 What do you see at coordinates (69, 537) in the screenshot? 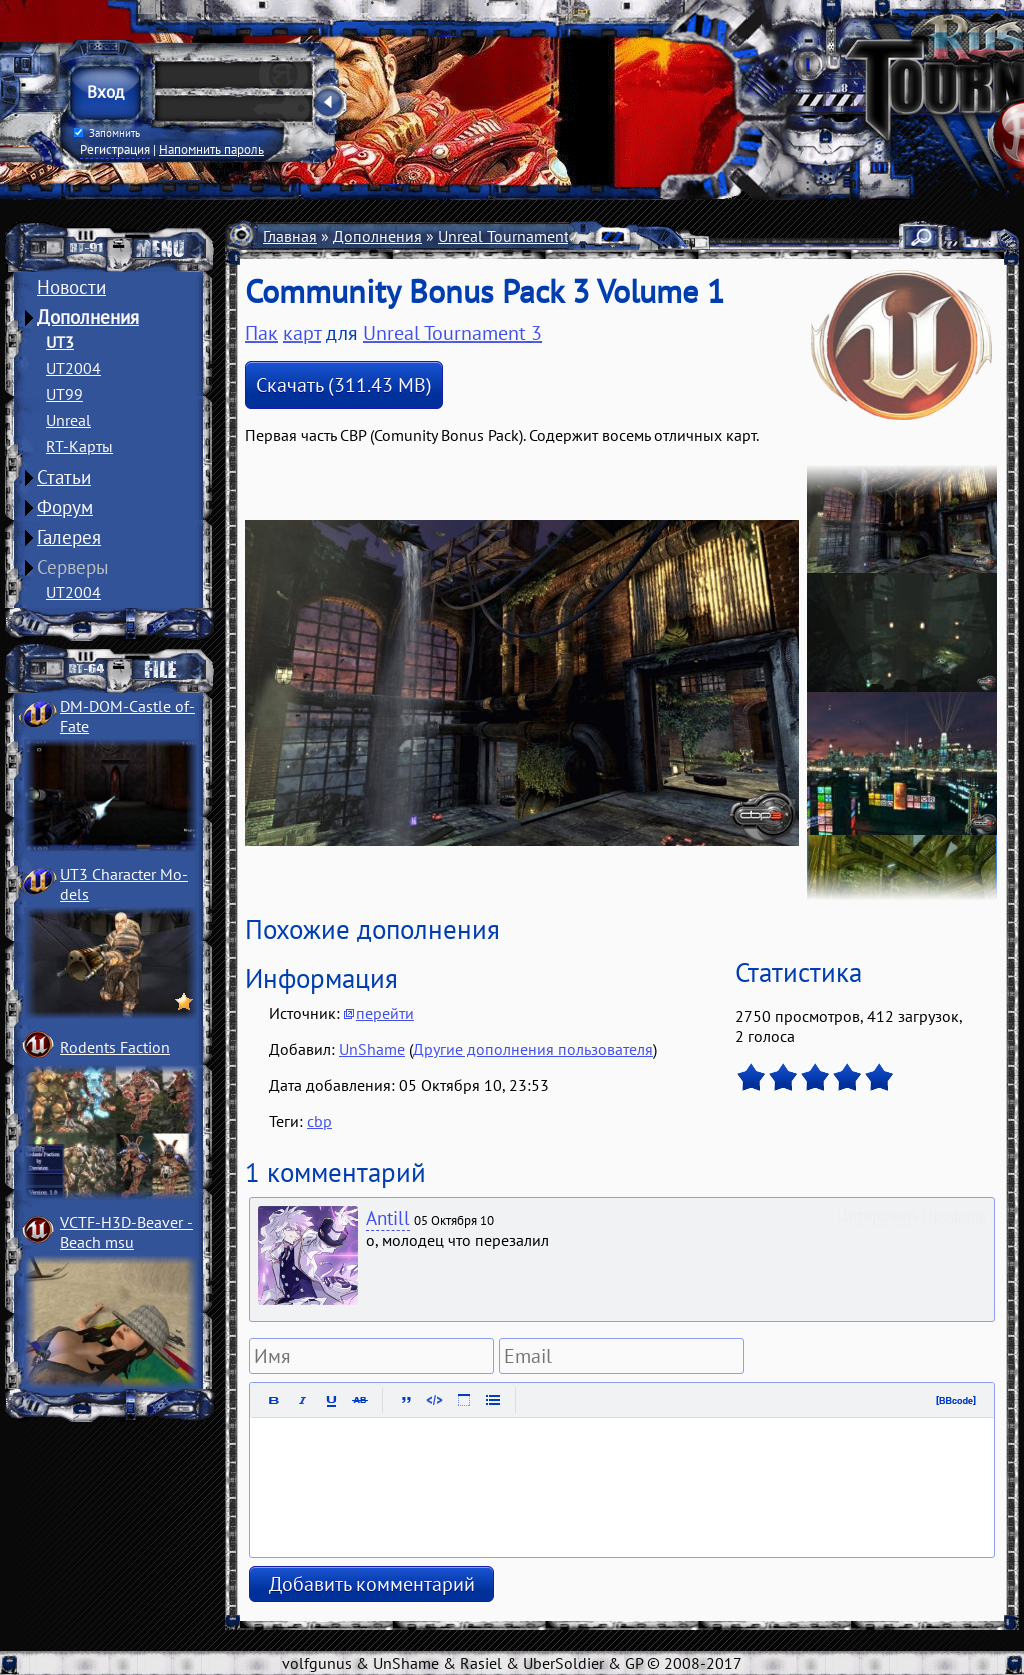
I see `Галерея` at bounding box center [69, 537].